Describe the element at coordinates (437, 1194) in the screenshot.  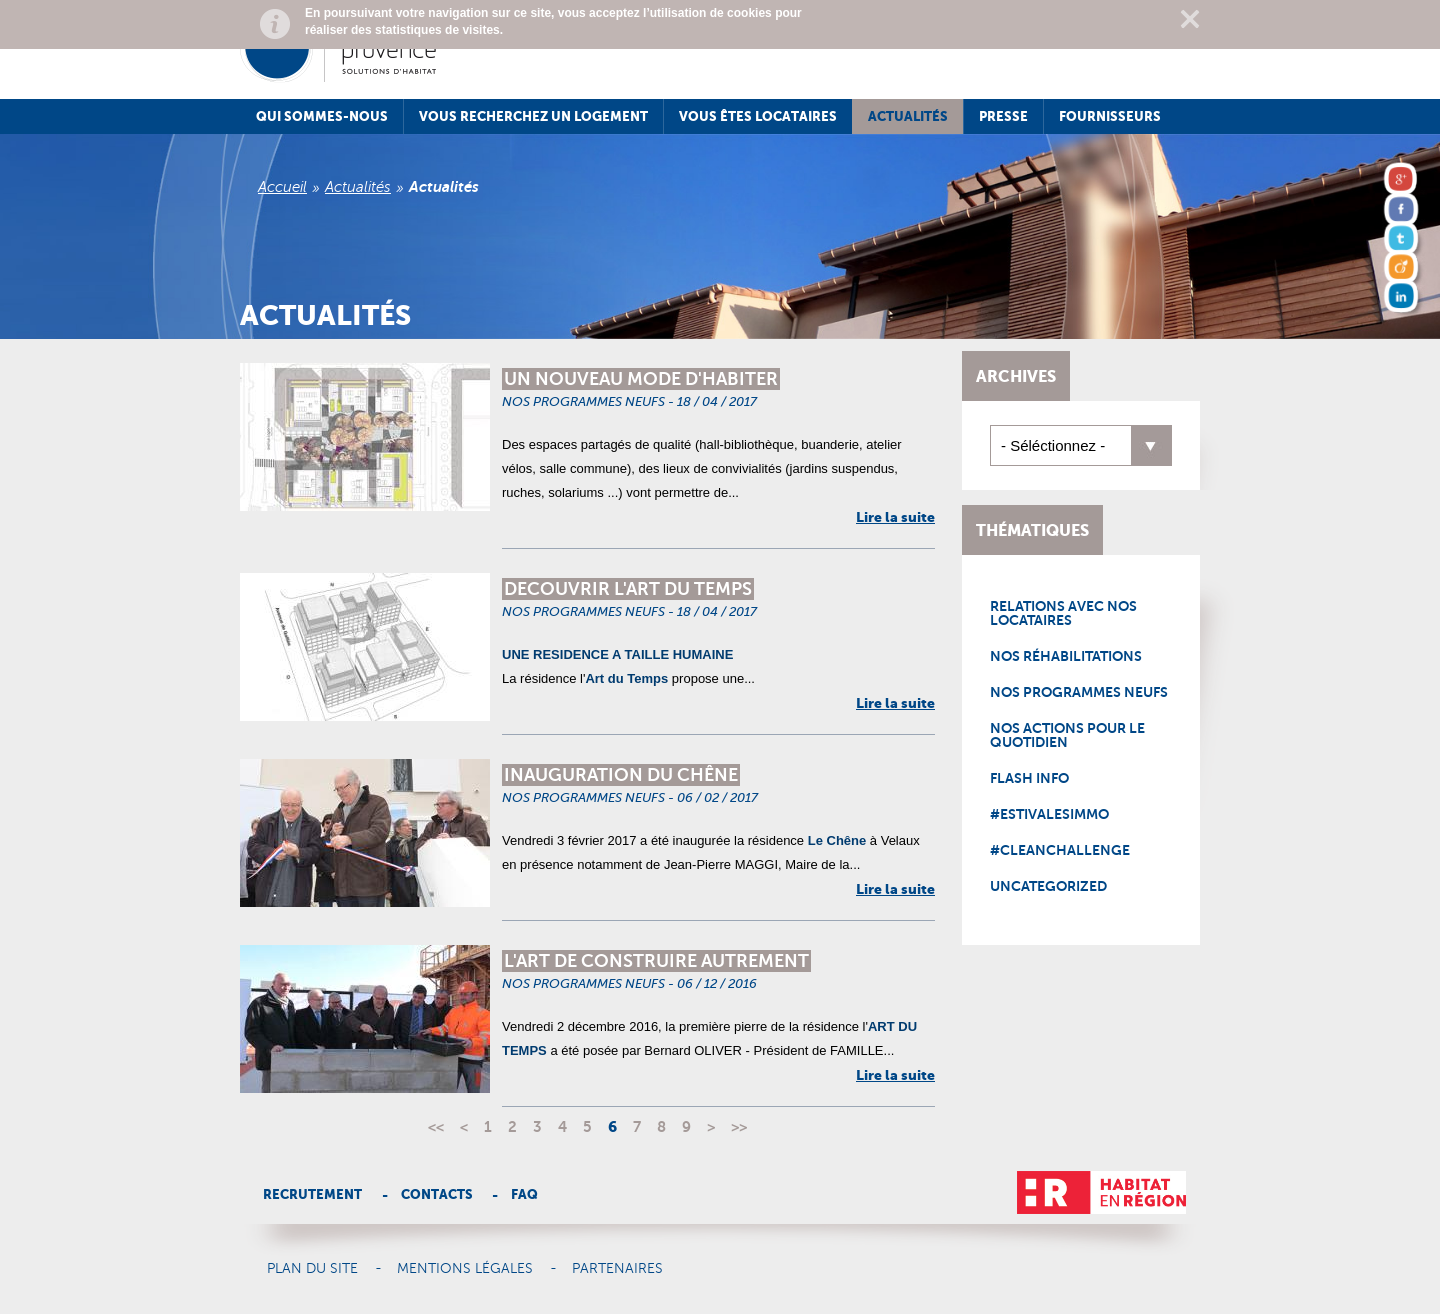
I see `Contacts` at that location.